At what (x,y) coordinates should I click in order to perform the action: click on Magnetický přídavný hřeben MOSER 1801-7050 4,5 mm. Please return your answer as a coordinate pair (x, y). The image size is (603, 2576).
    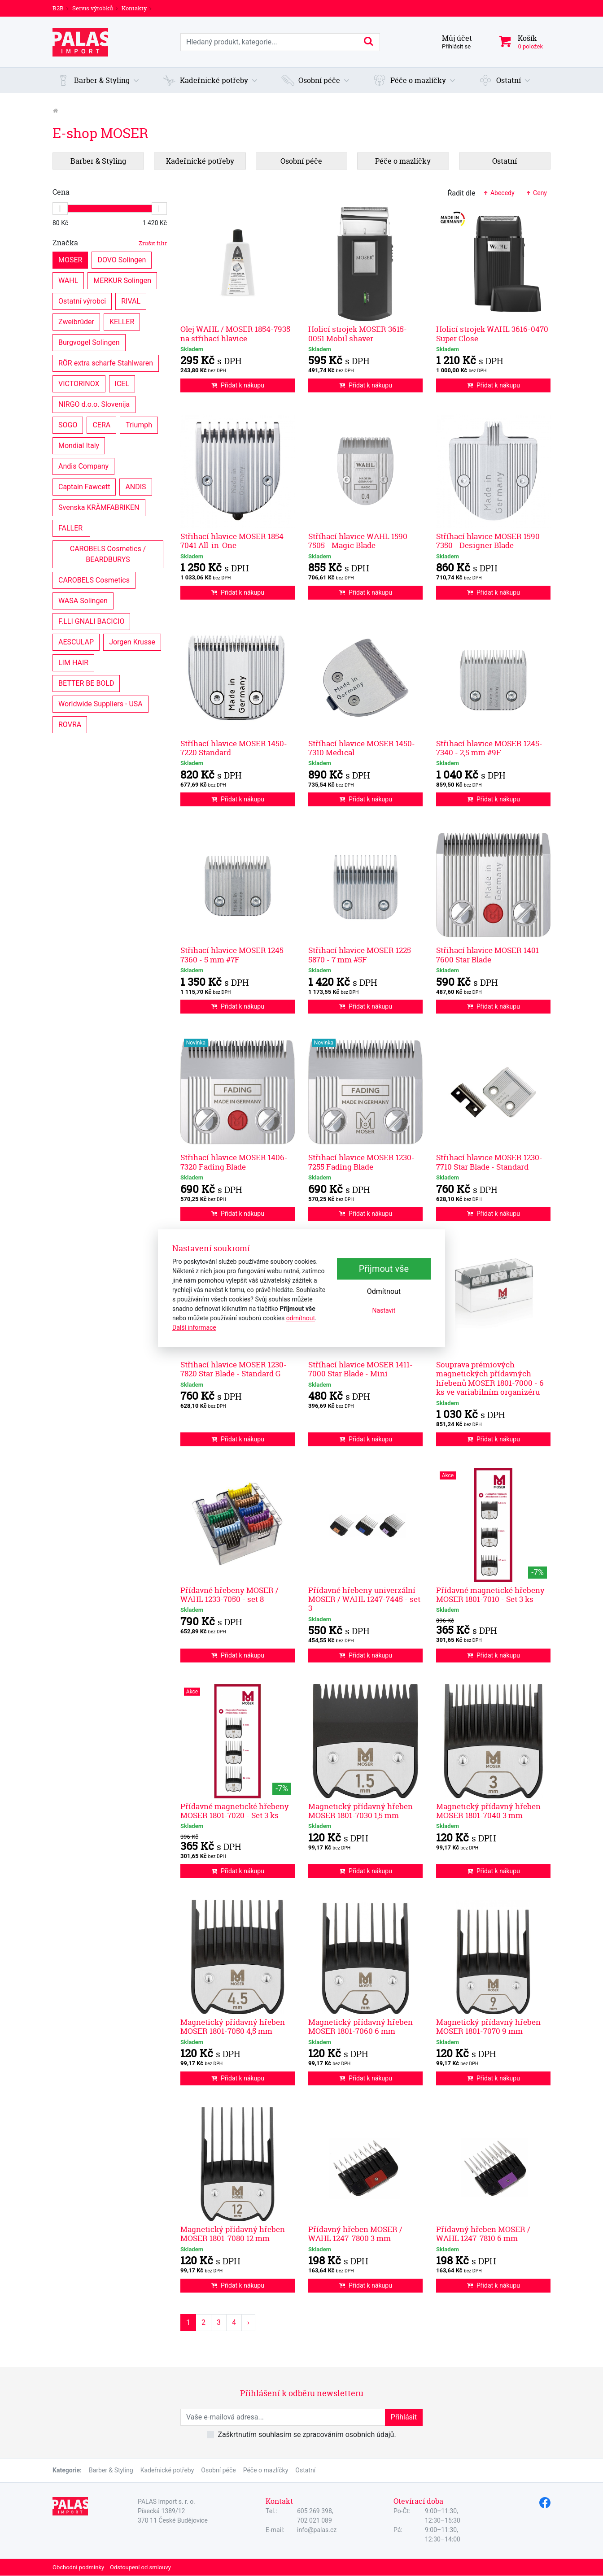
    Looking at the image, I should click on (232, 2026).